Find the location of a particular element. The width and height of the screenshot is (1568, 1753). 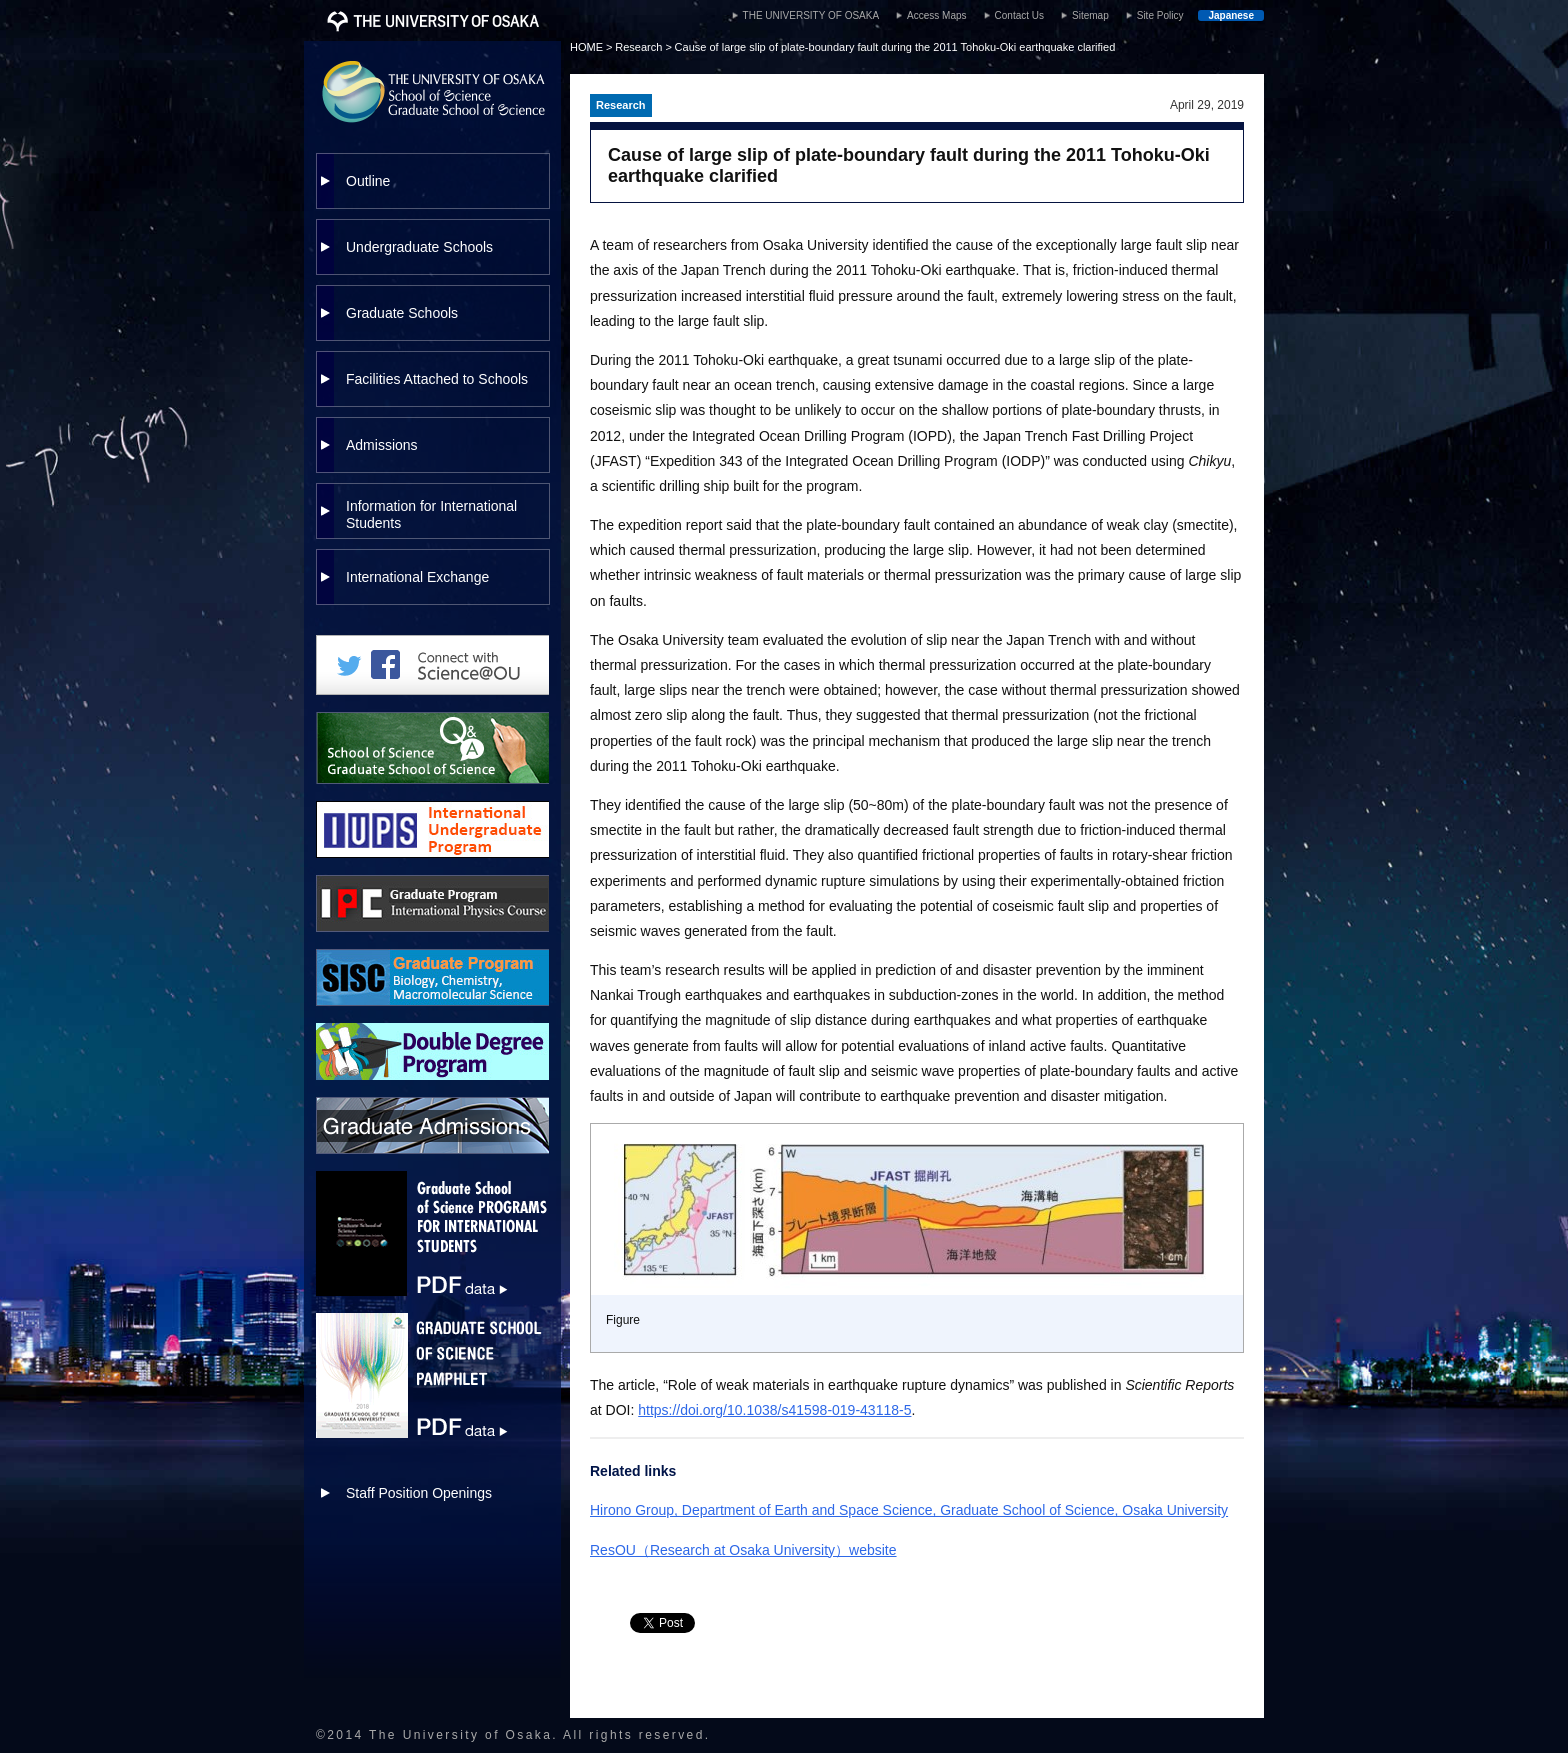

International Exchange is located at coordinates (417, 577).